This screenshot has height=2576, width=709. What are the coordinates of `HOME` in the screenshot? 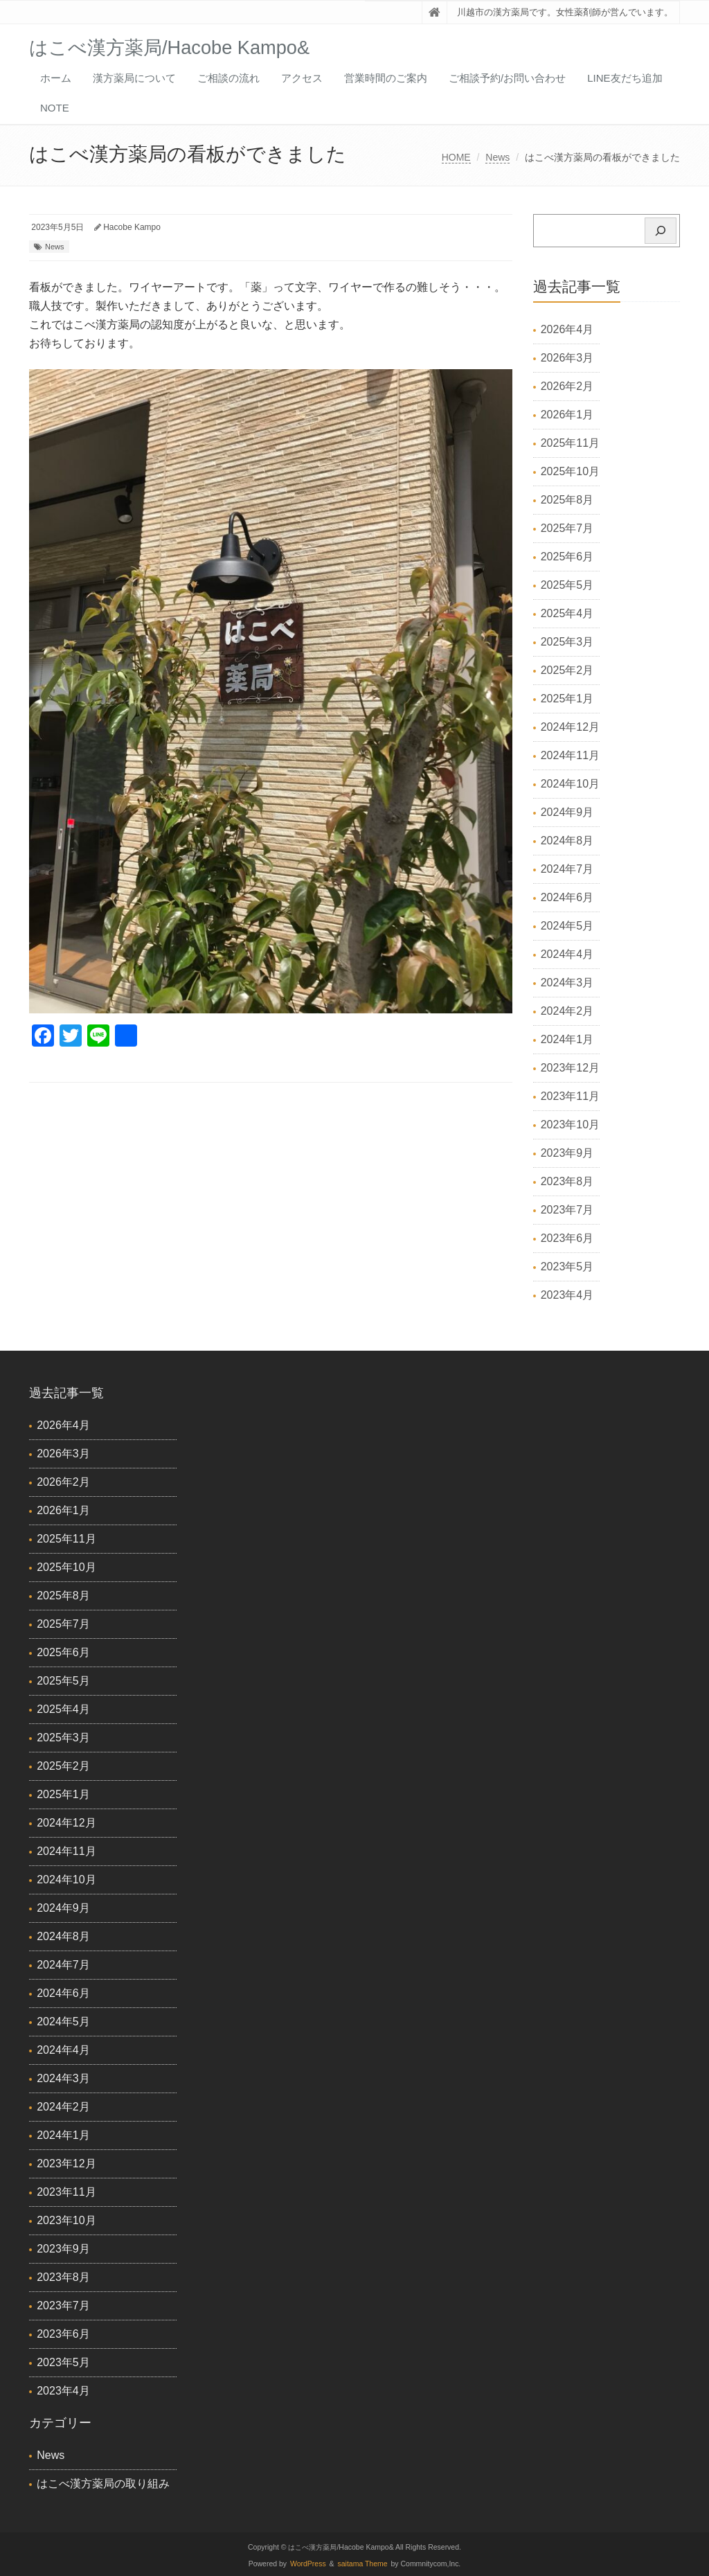 It's located at (456, 157).